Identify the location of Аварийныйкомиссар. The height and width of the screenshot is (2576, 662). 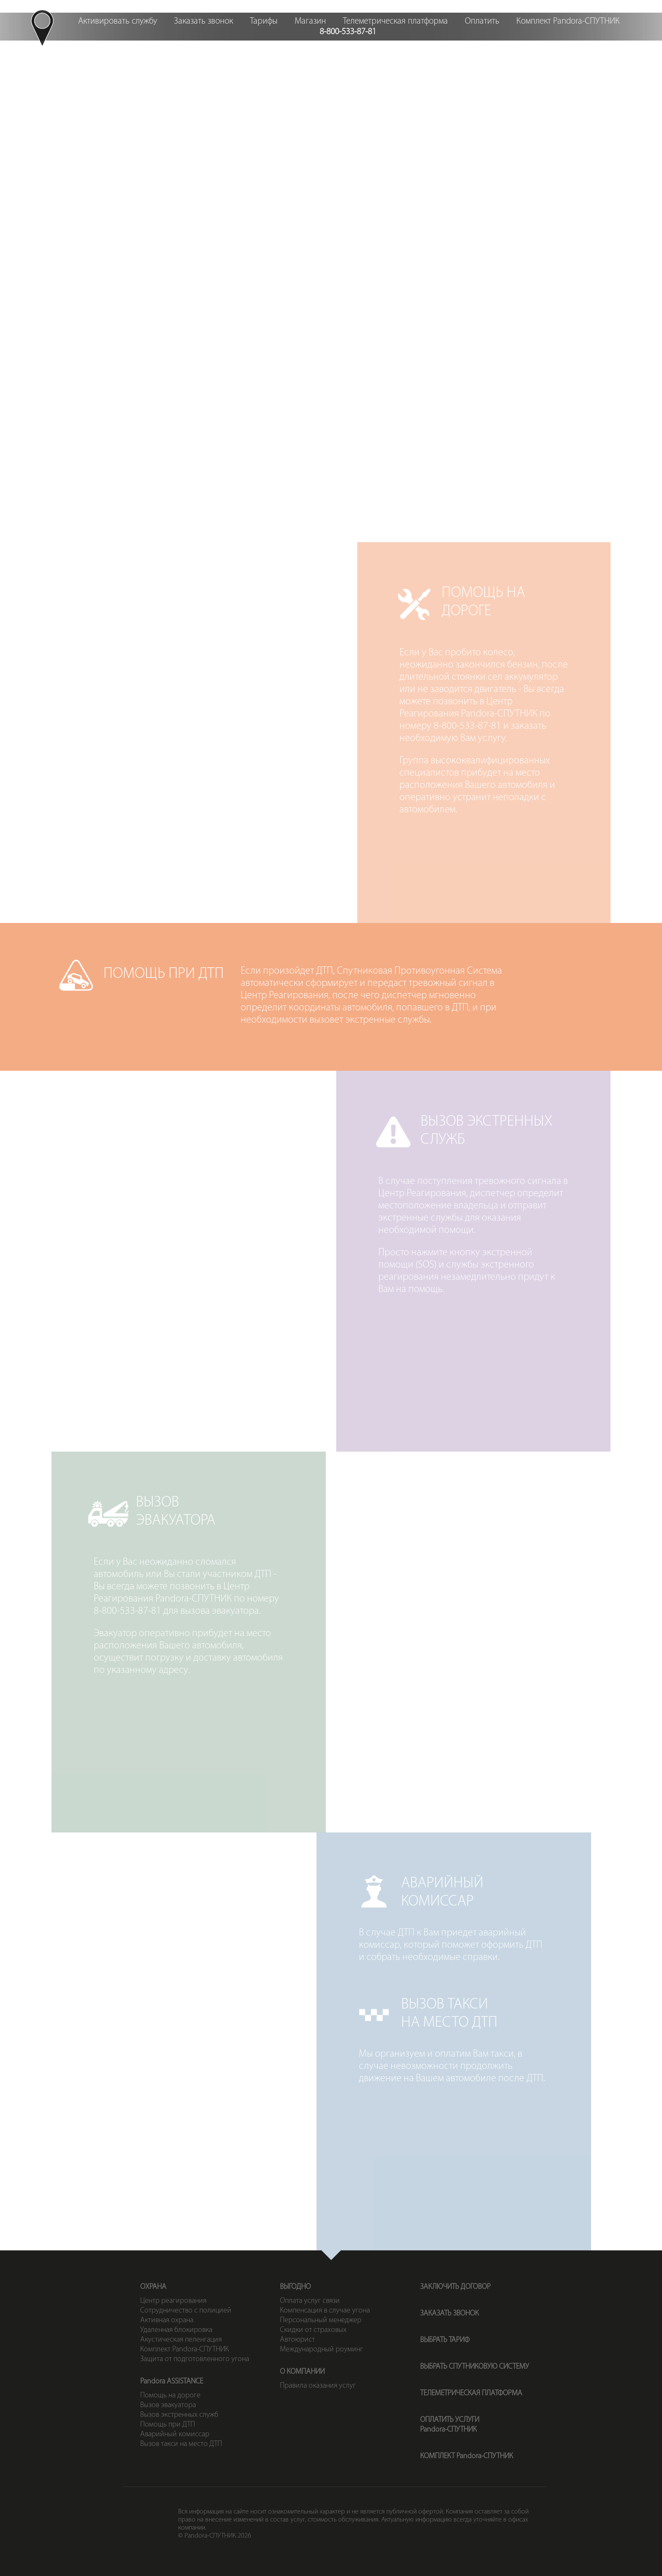
(331, 276).